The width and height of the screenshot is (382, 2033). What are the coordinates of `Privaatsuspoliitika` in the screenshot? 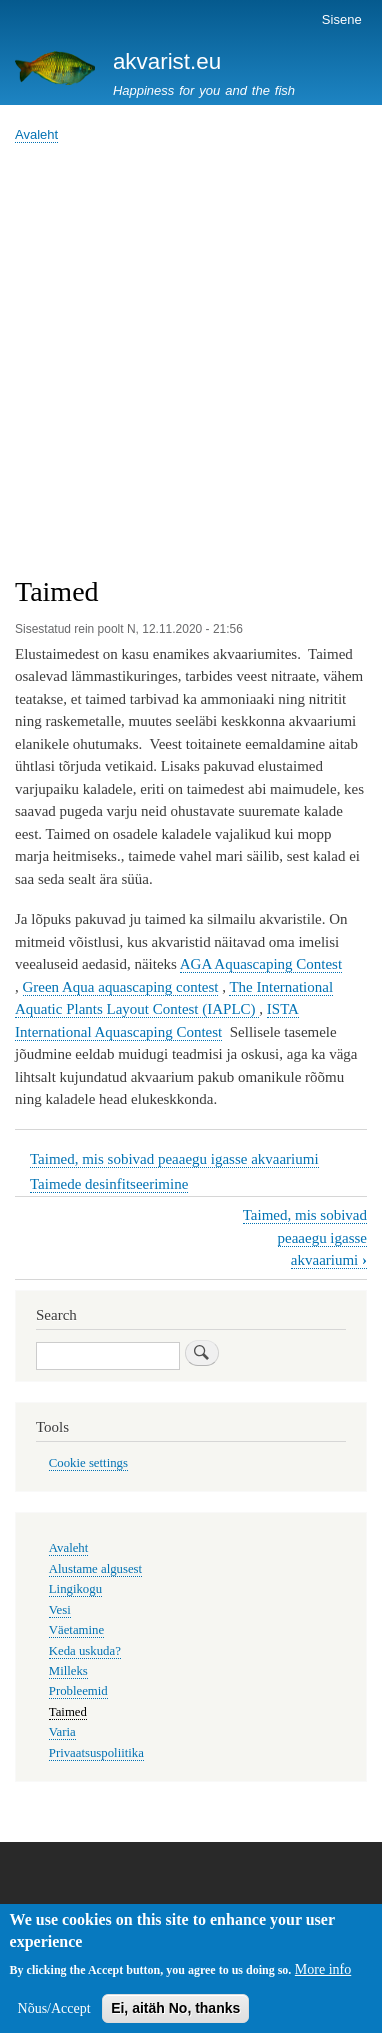 It's located at (96, 1753).